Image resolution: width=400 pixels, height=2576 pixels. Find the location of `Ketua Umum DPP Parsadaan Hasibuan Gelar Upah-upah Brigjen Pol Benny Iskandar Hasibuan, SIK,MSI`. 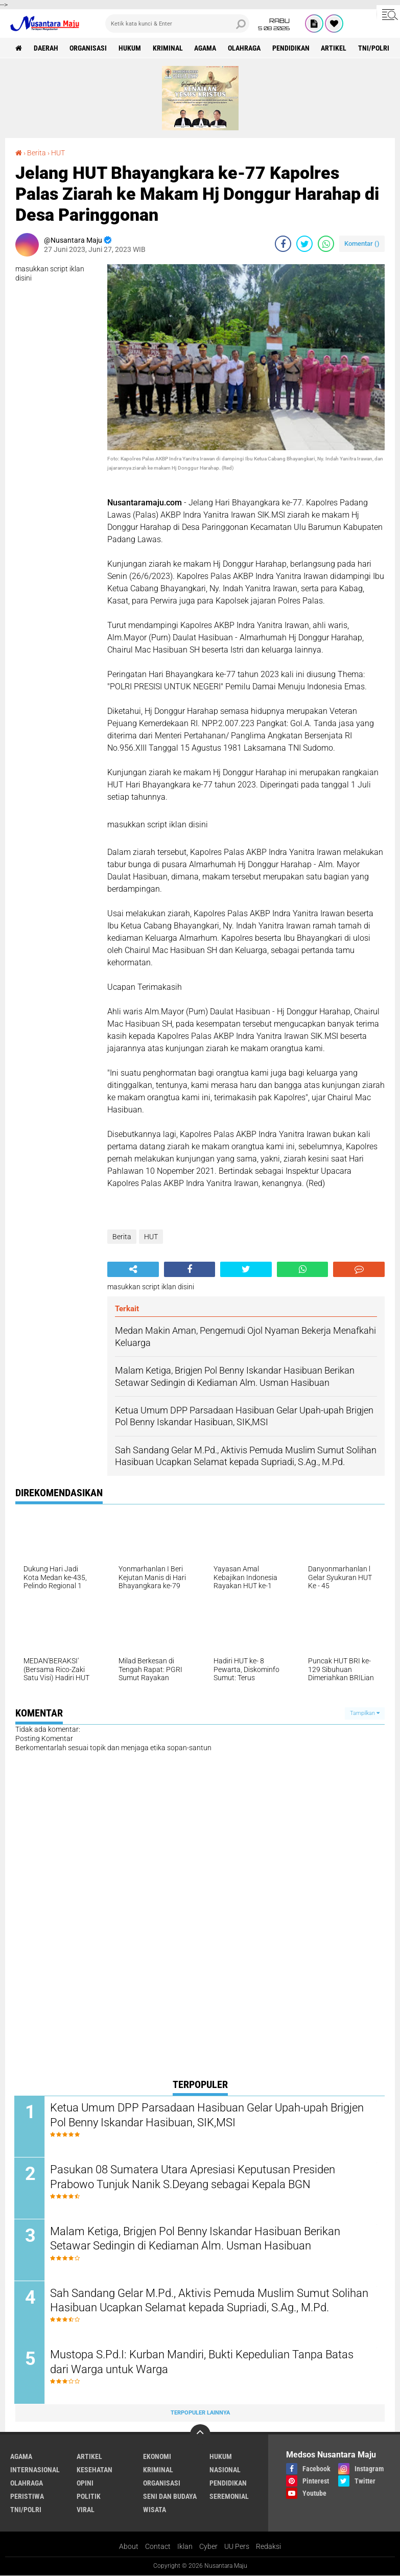

Ketua Umum DPP Parsadaan Hasibuan Gelar Upah-upah Brigjen Pol Benny Iskandar Hasibuan, SIK,MSI is located at coordinates (208, 2115).